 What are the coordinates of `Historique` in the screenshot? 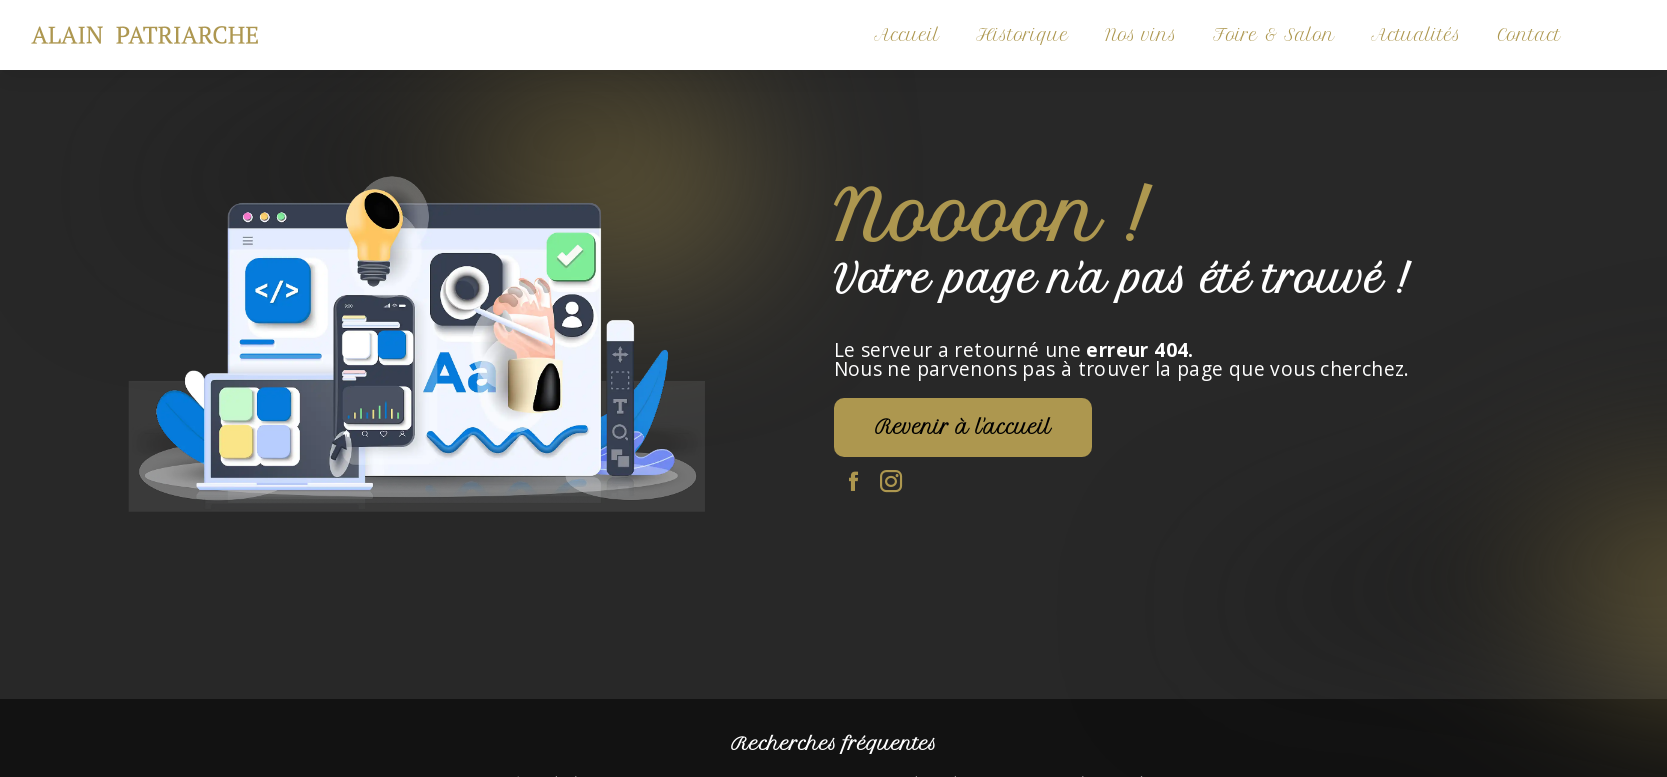 It's located at (1022, 35).